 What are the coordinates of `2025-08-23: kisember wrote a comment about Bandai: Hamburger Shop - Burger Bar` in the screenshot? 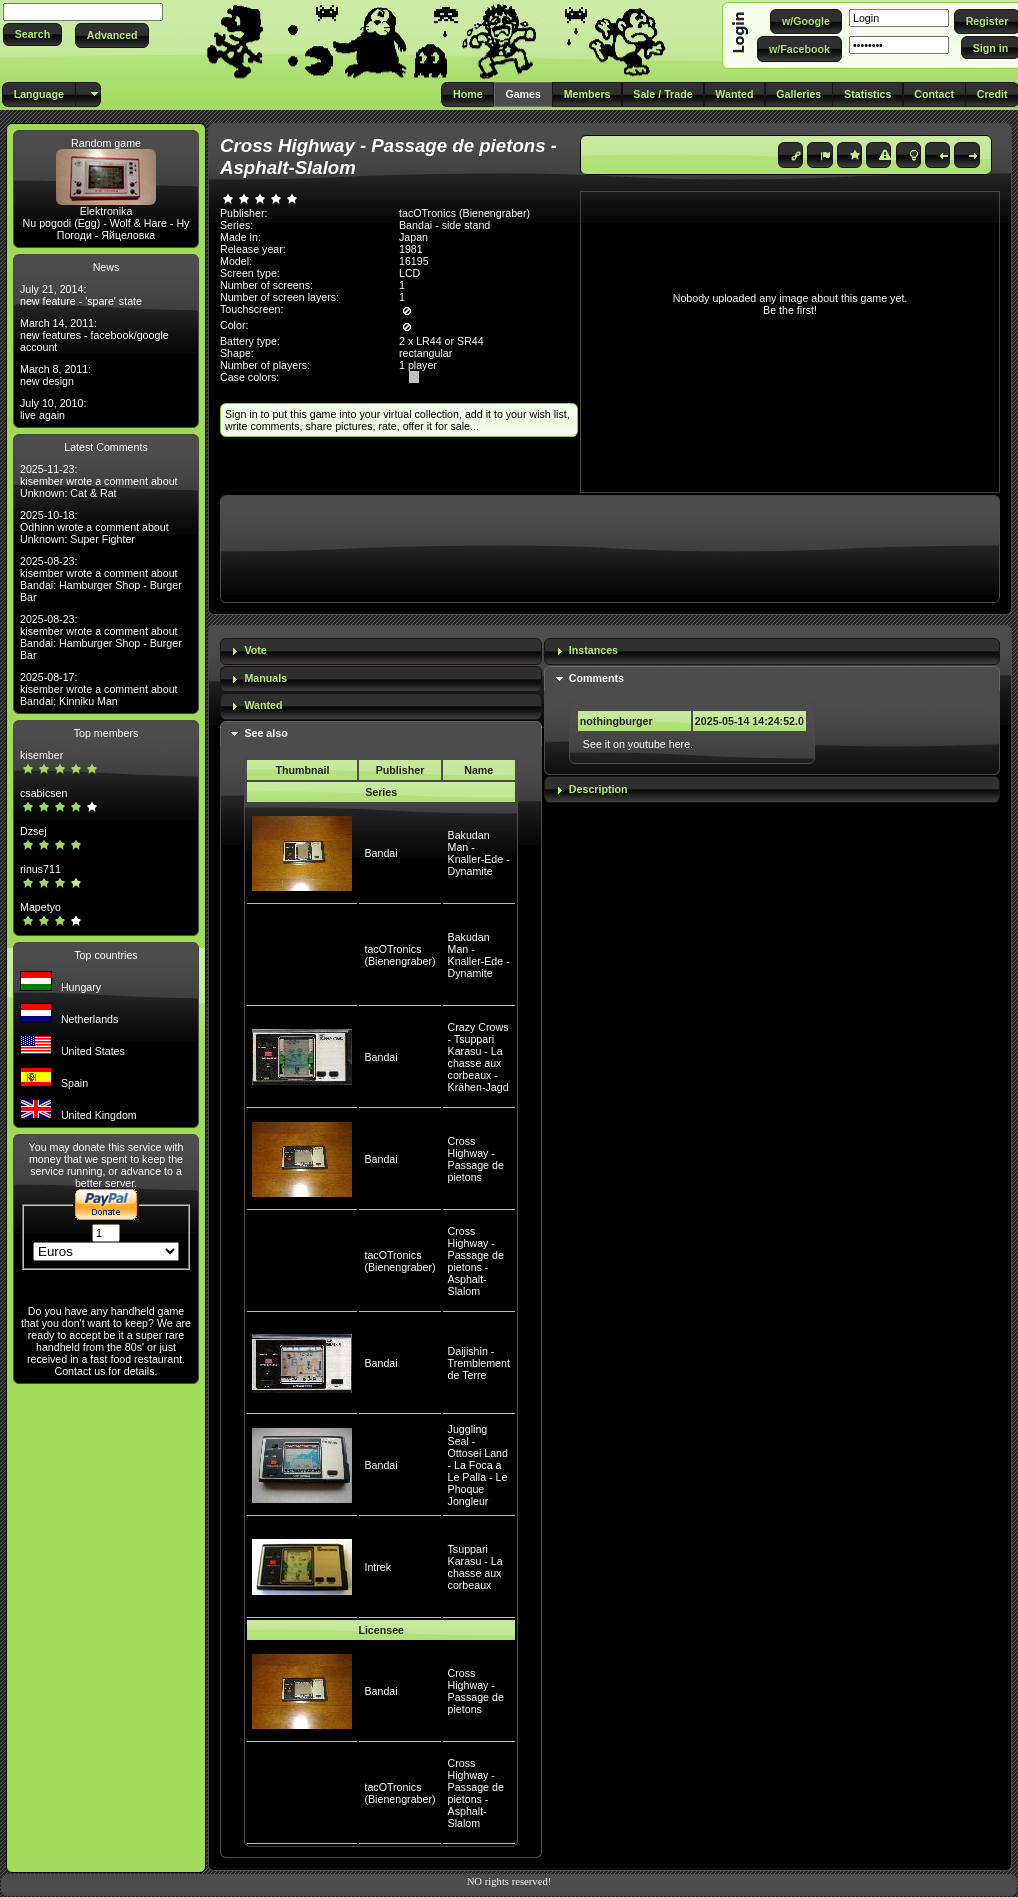 It's located at (101, 579).